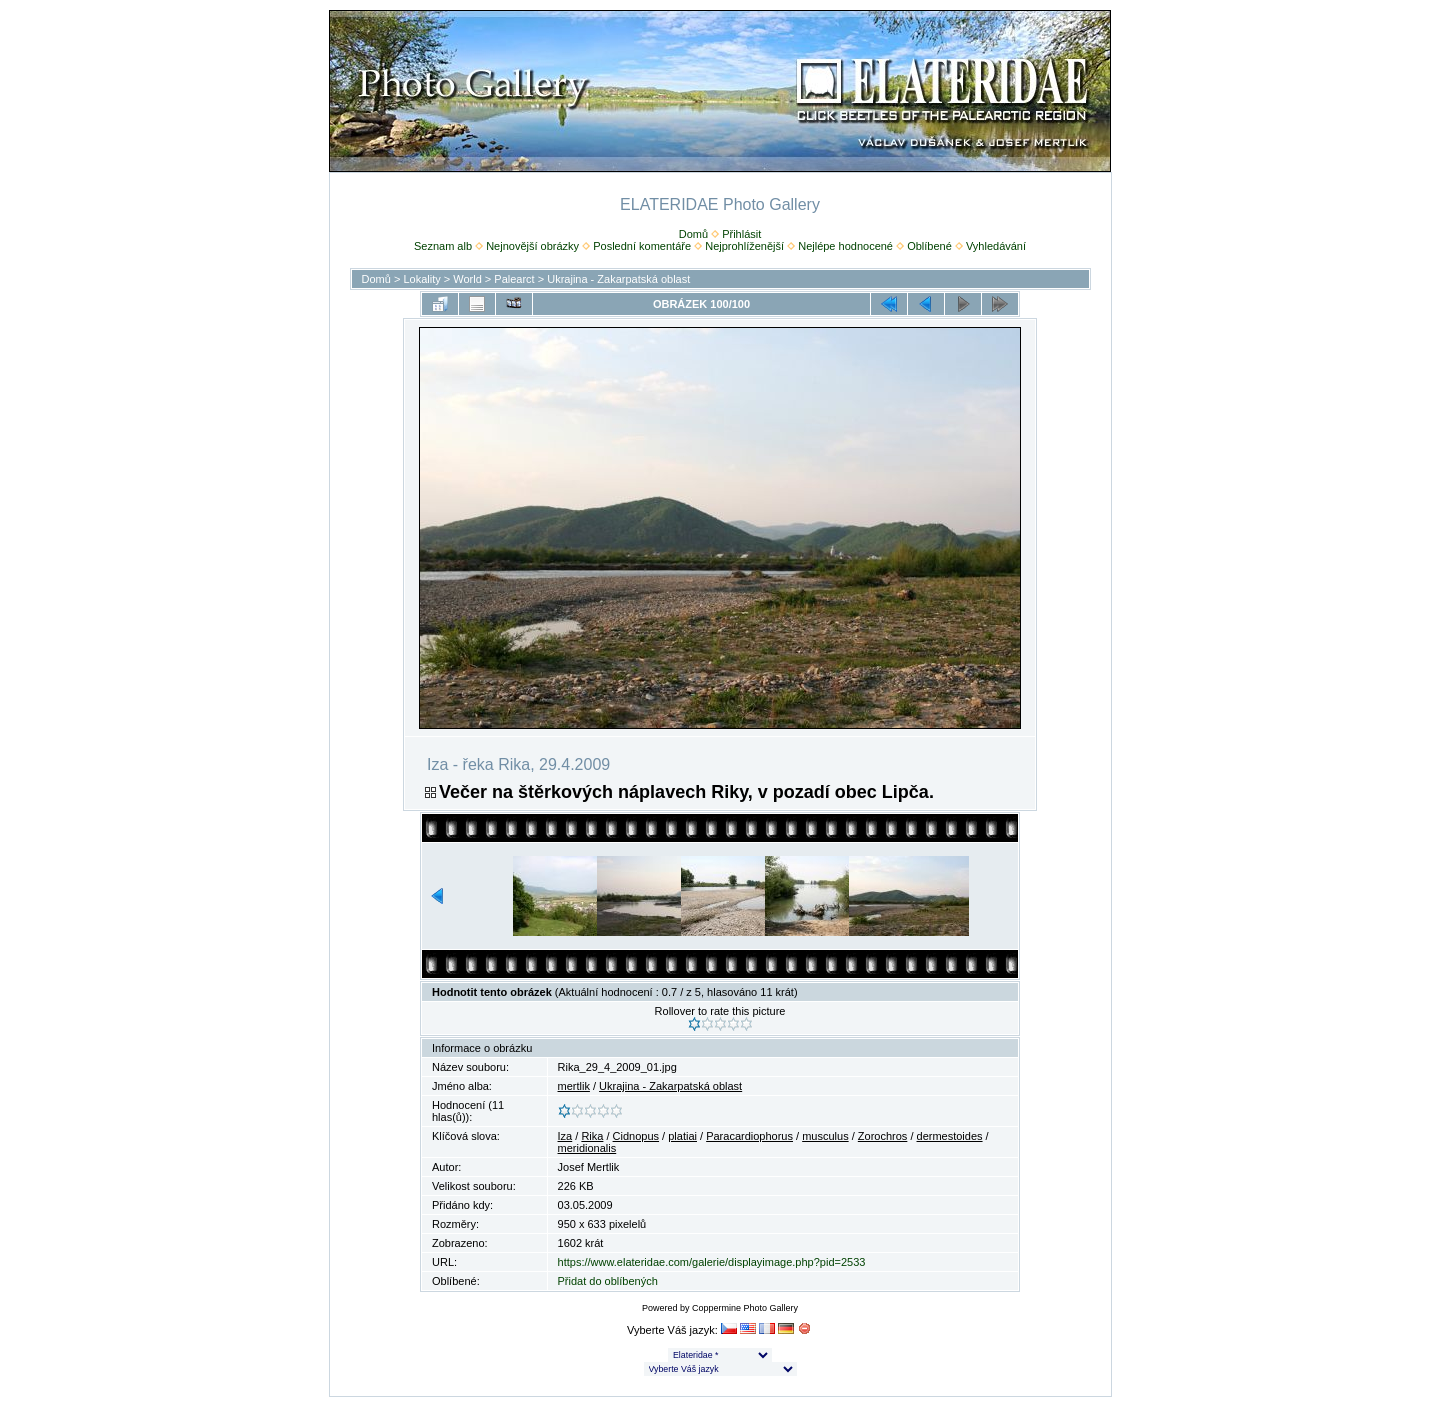  What do you see at coordinates (443, 246) in the screenshot?
I see `Seznam alb` at bounding box center [443, 246].